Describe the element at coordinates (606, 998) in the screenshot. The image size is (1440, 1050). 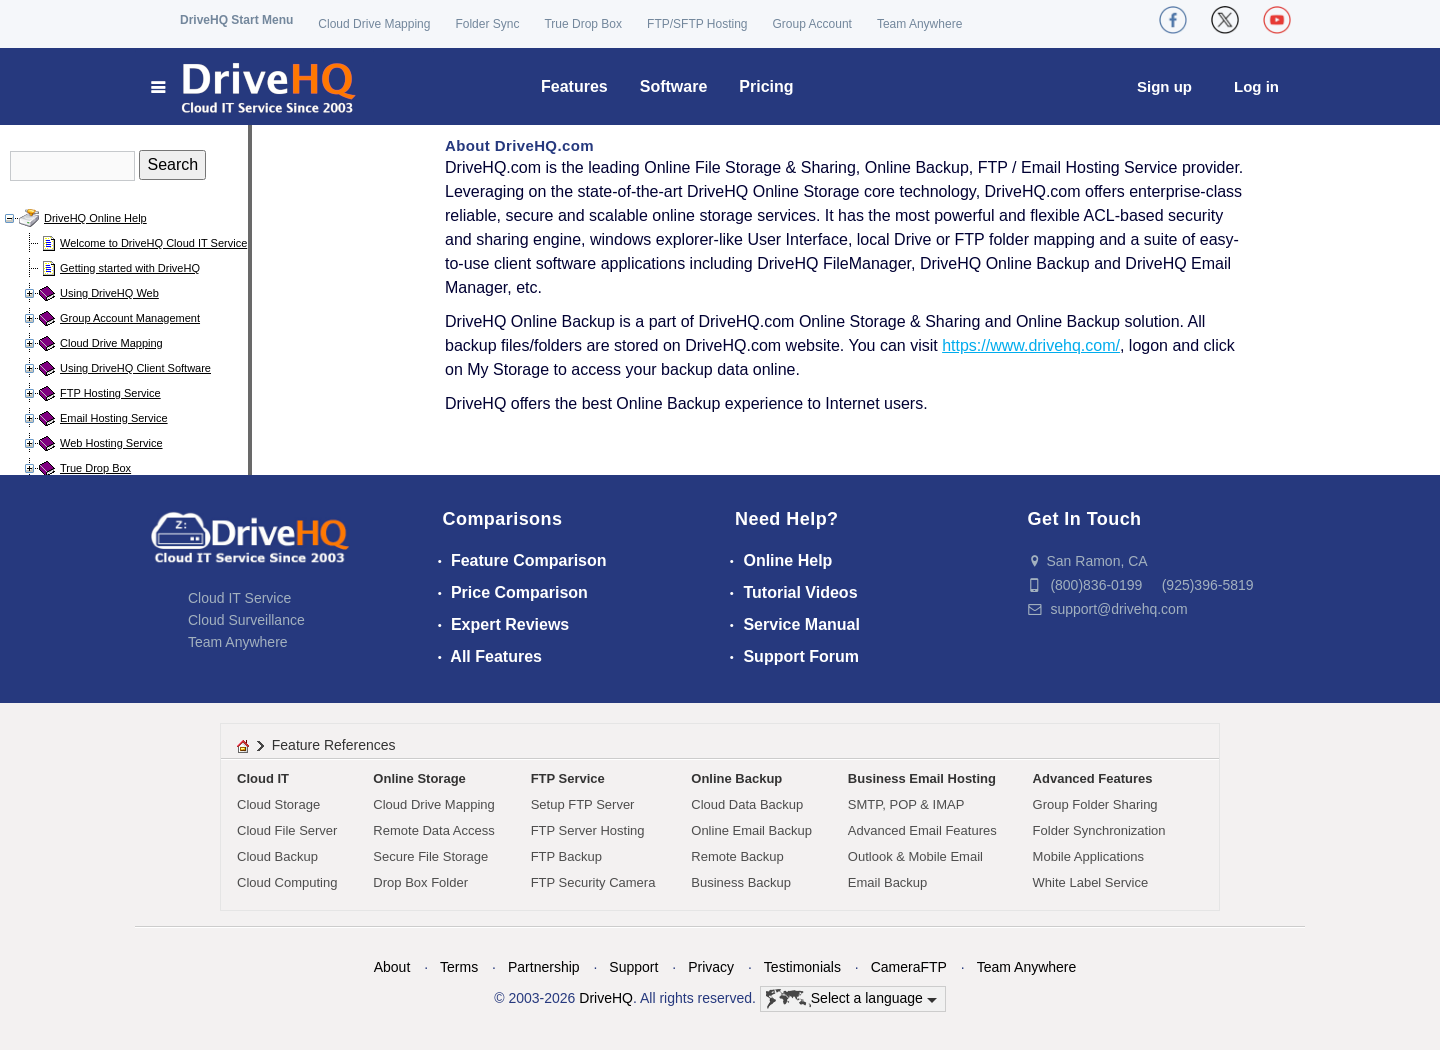
I see `DriveHQ` at that location.